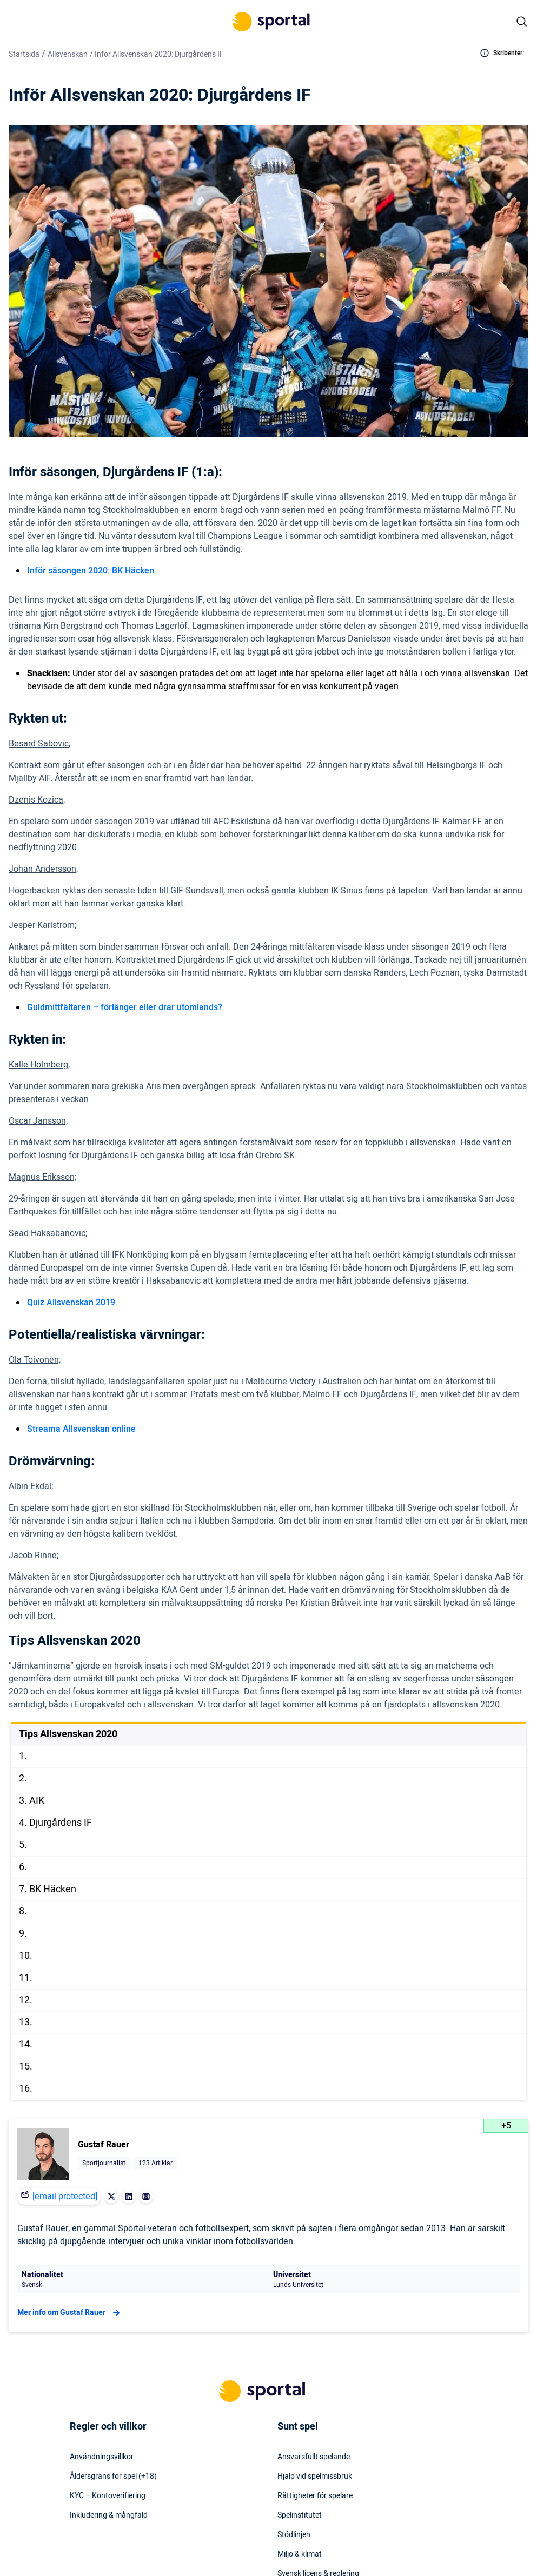  What do you see at coordinates (315, 2496) in the screenshot?
I see `Rättigheter för spelare` at bounding box center [315, 2496].